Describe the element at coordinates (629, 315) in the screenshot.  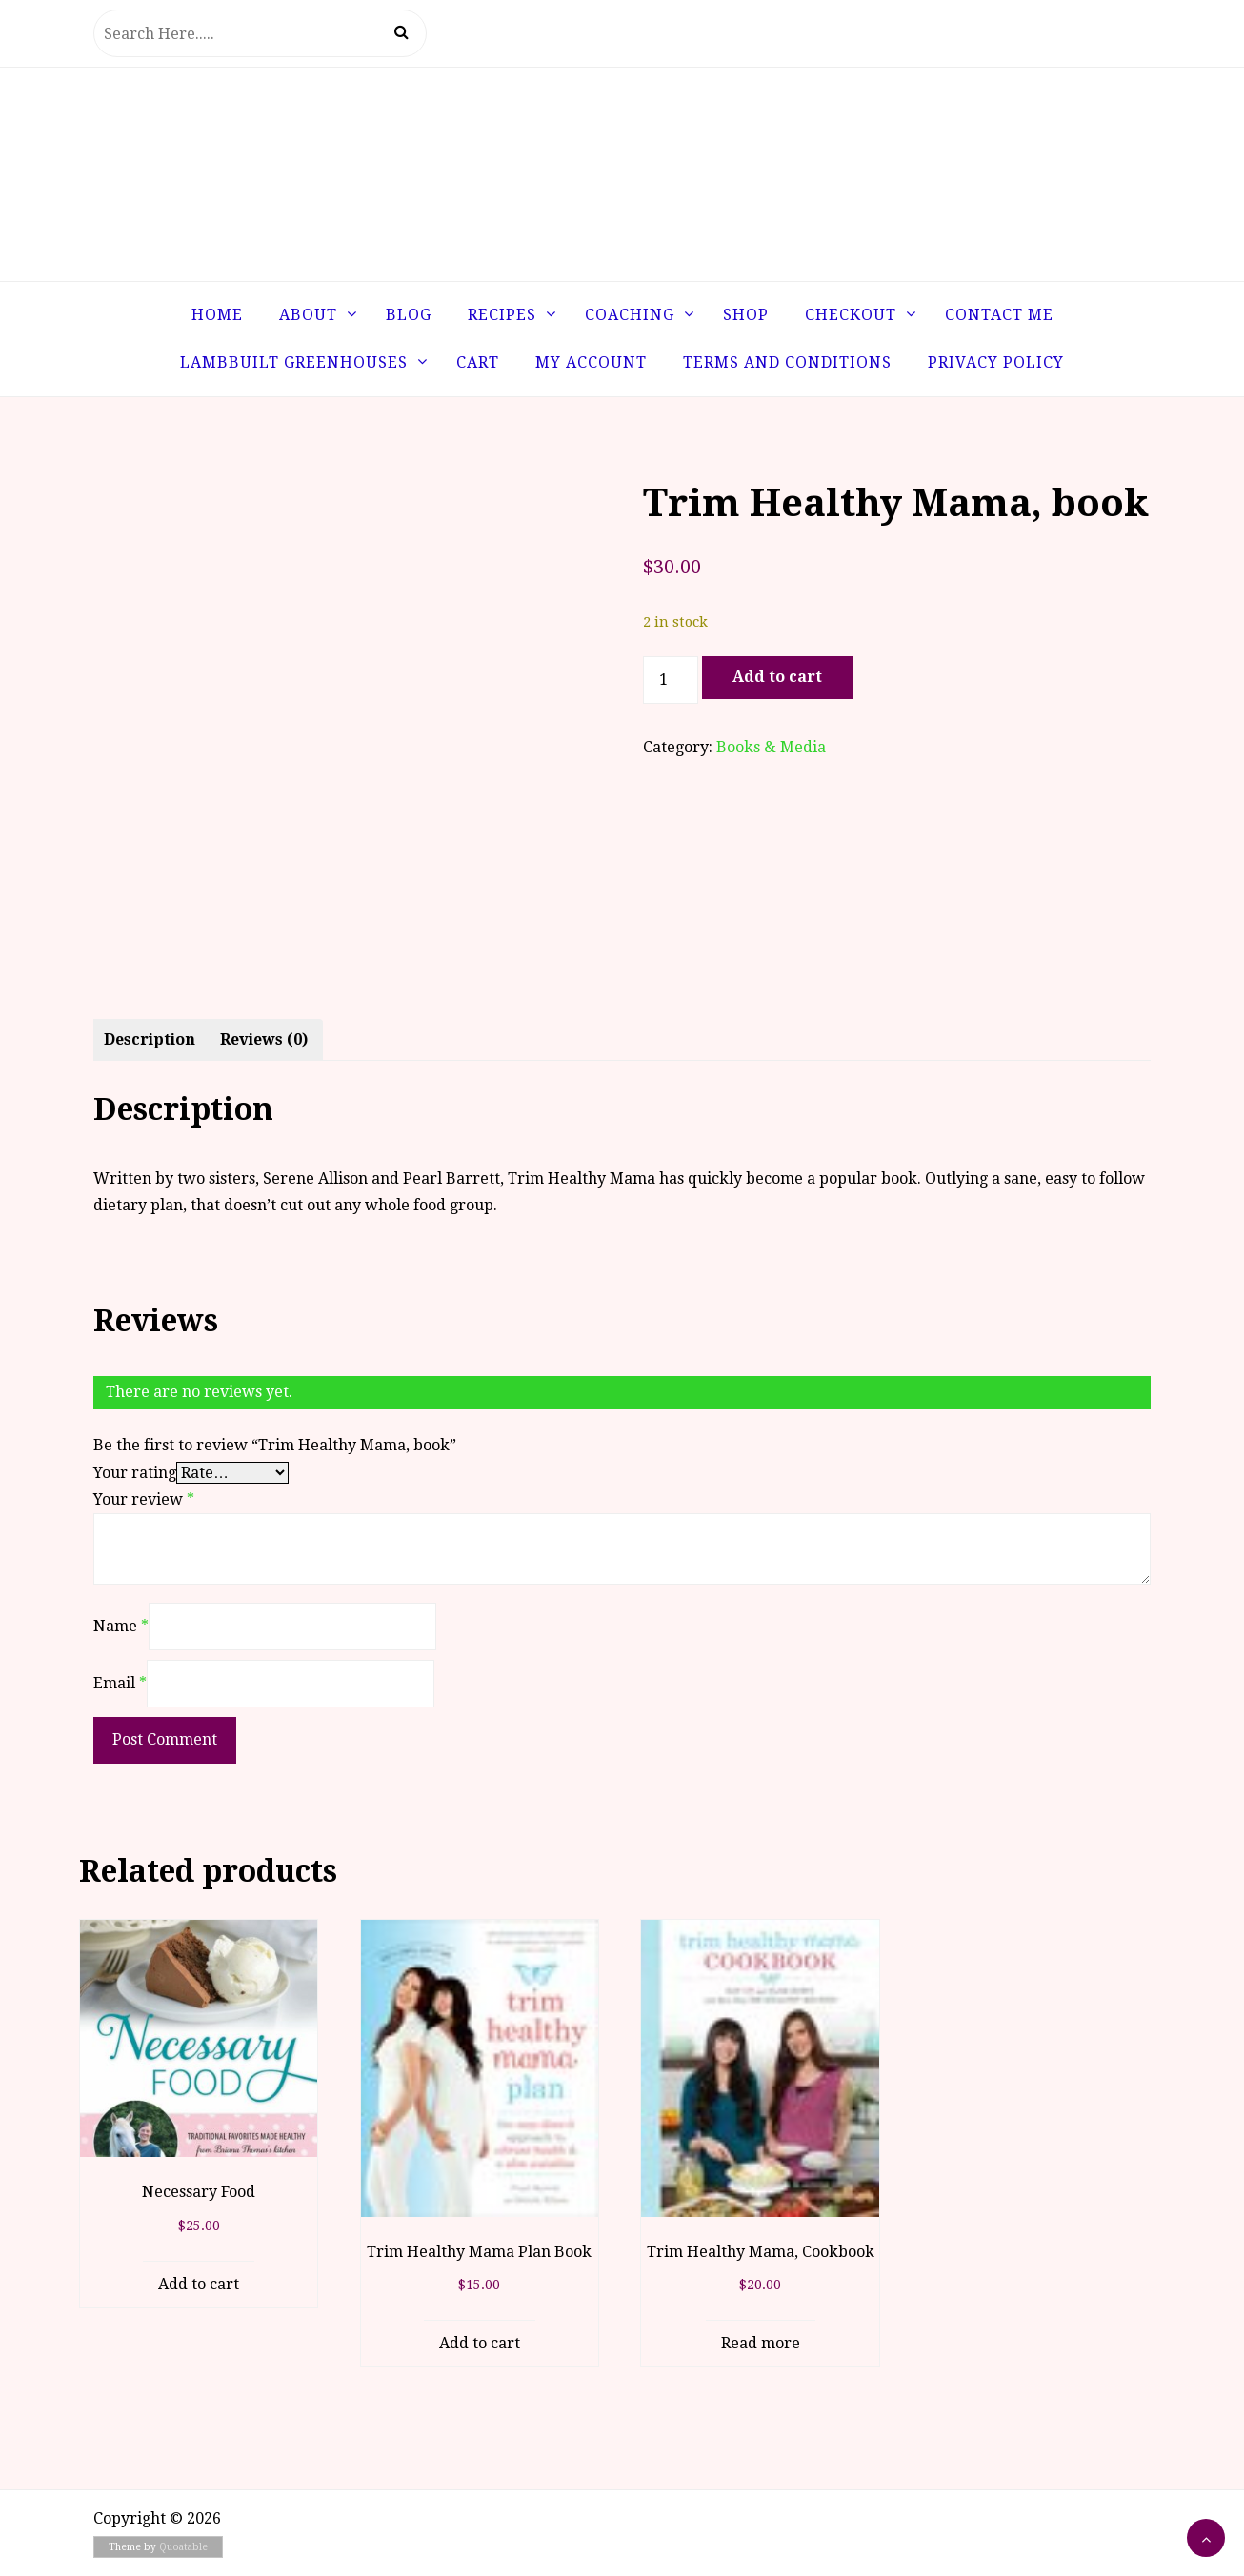
I see `Coaching` at that location.